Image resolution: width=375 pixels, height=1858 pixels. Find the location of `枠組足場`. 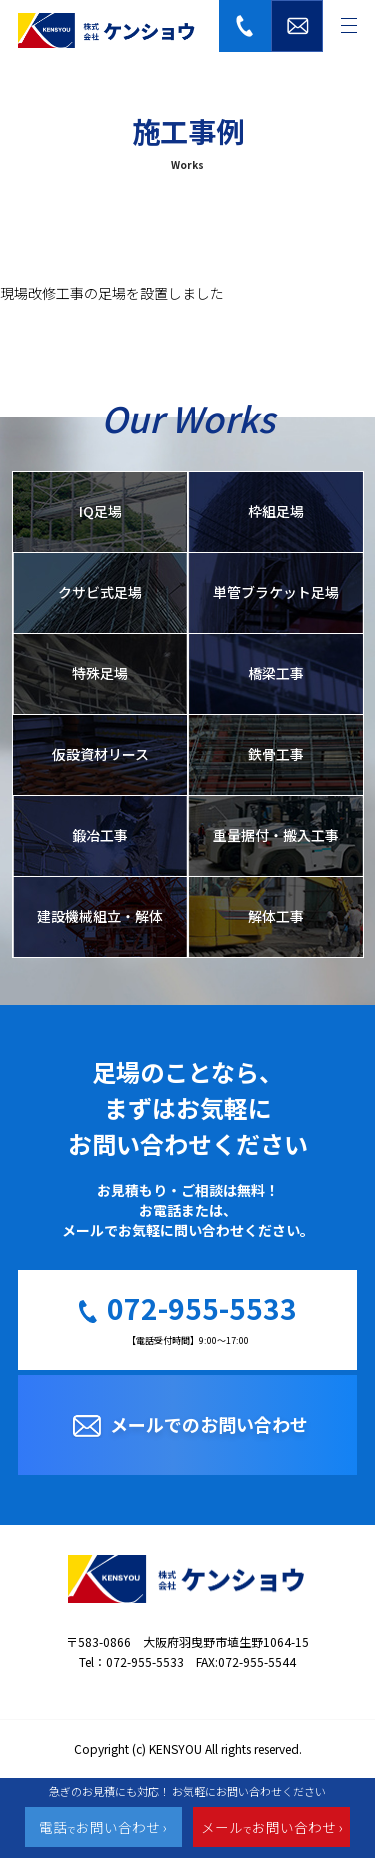

枠組足場 is located at coordinates (276, 511).